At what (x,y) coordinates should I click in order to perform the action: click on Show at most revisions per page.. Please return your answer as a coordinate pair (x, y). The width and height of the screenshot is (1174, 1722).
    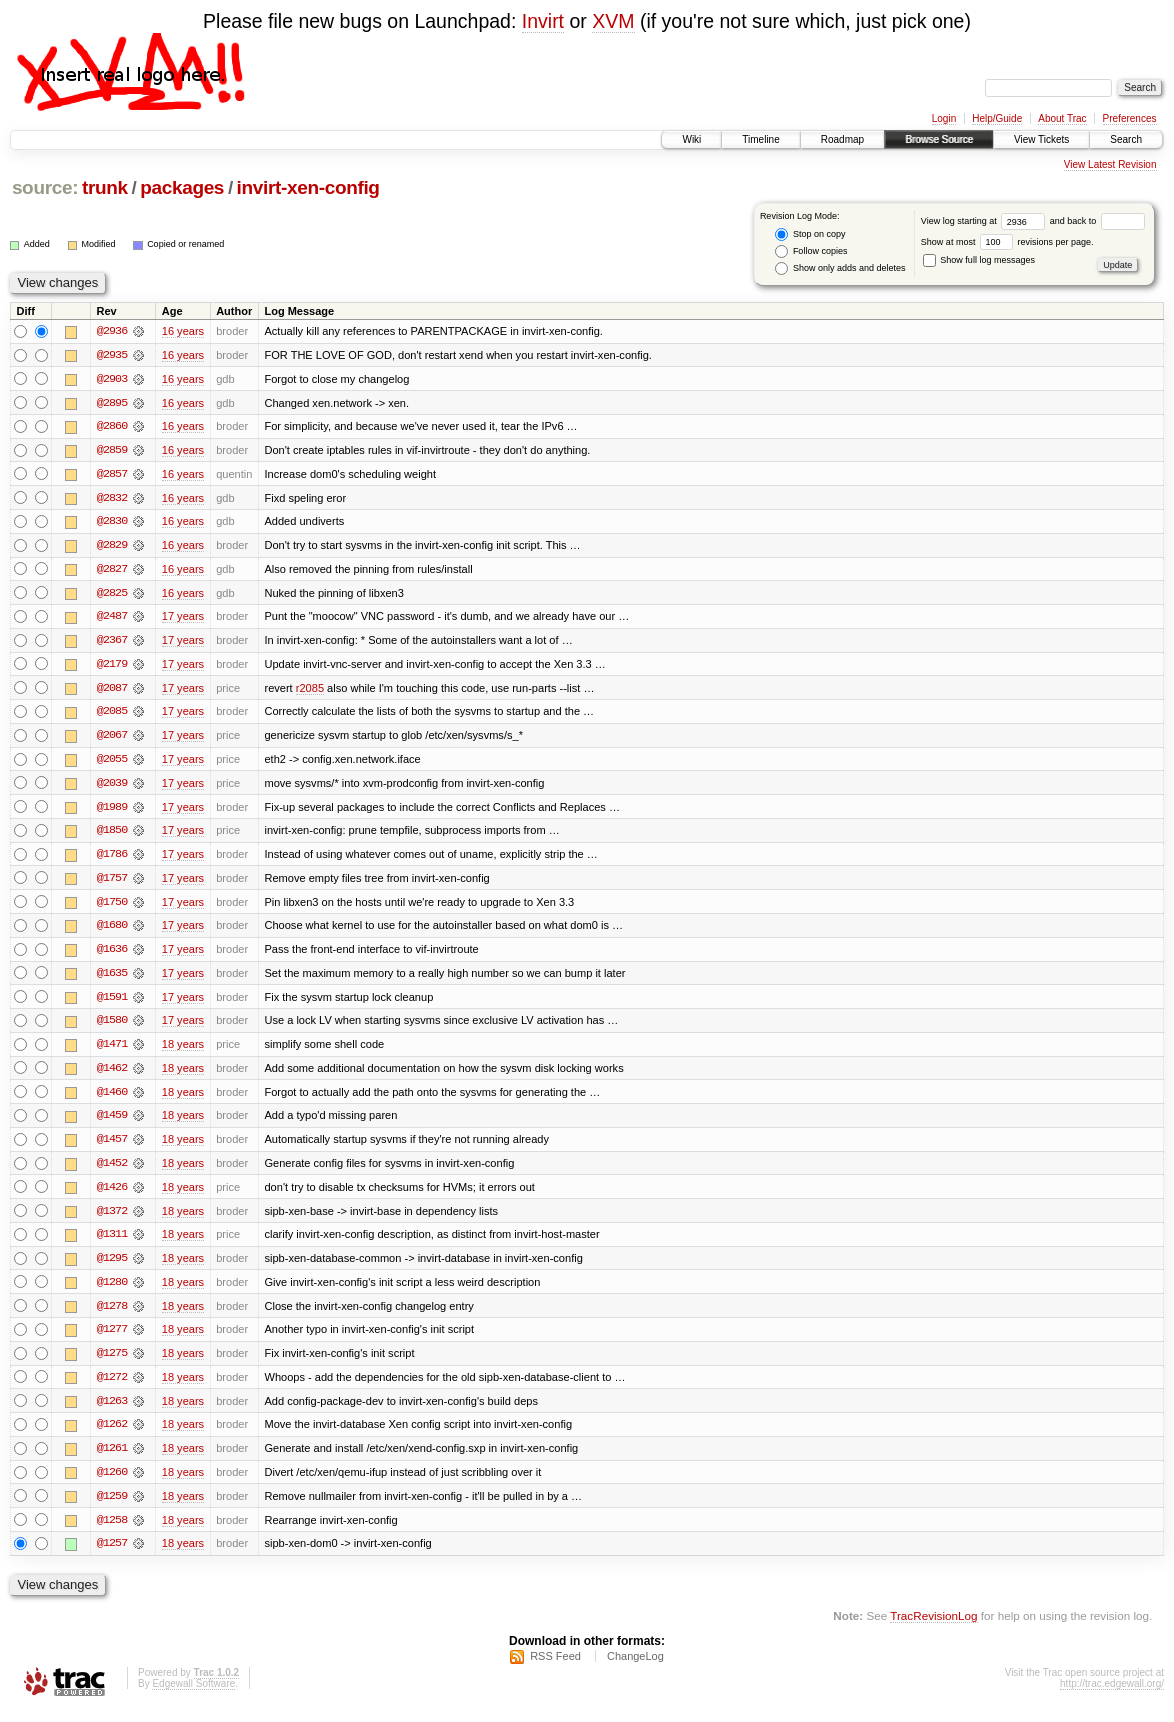
    Looking at the image, I should click on (1007, 242).